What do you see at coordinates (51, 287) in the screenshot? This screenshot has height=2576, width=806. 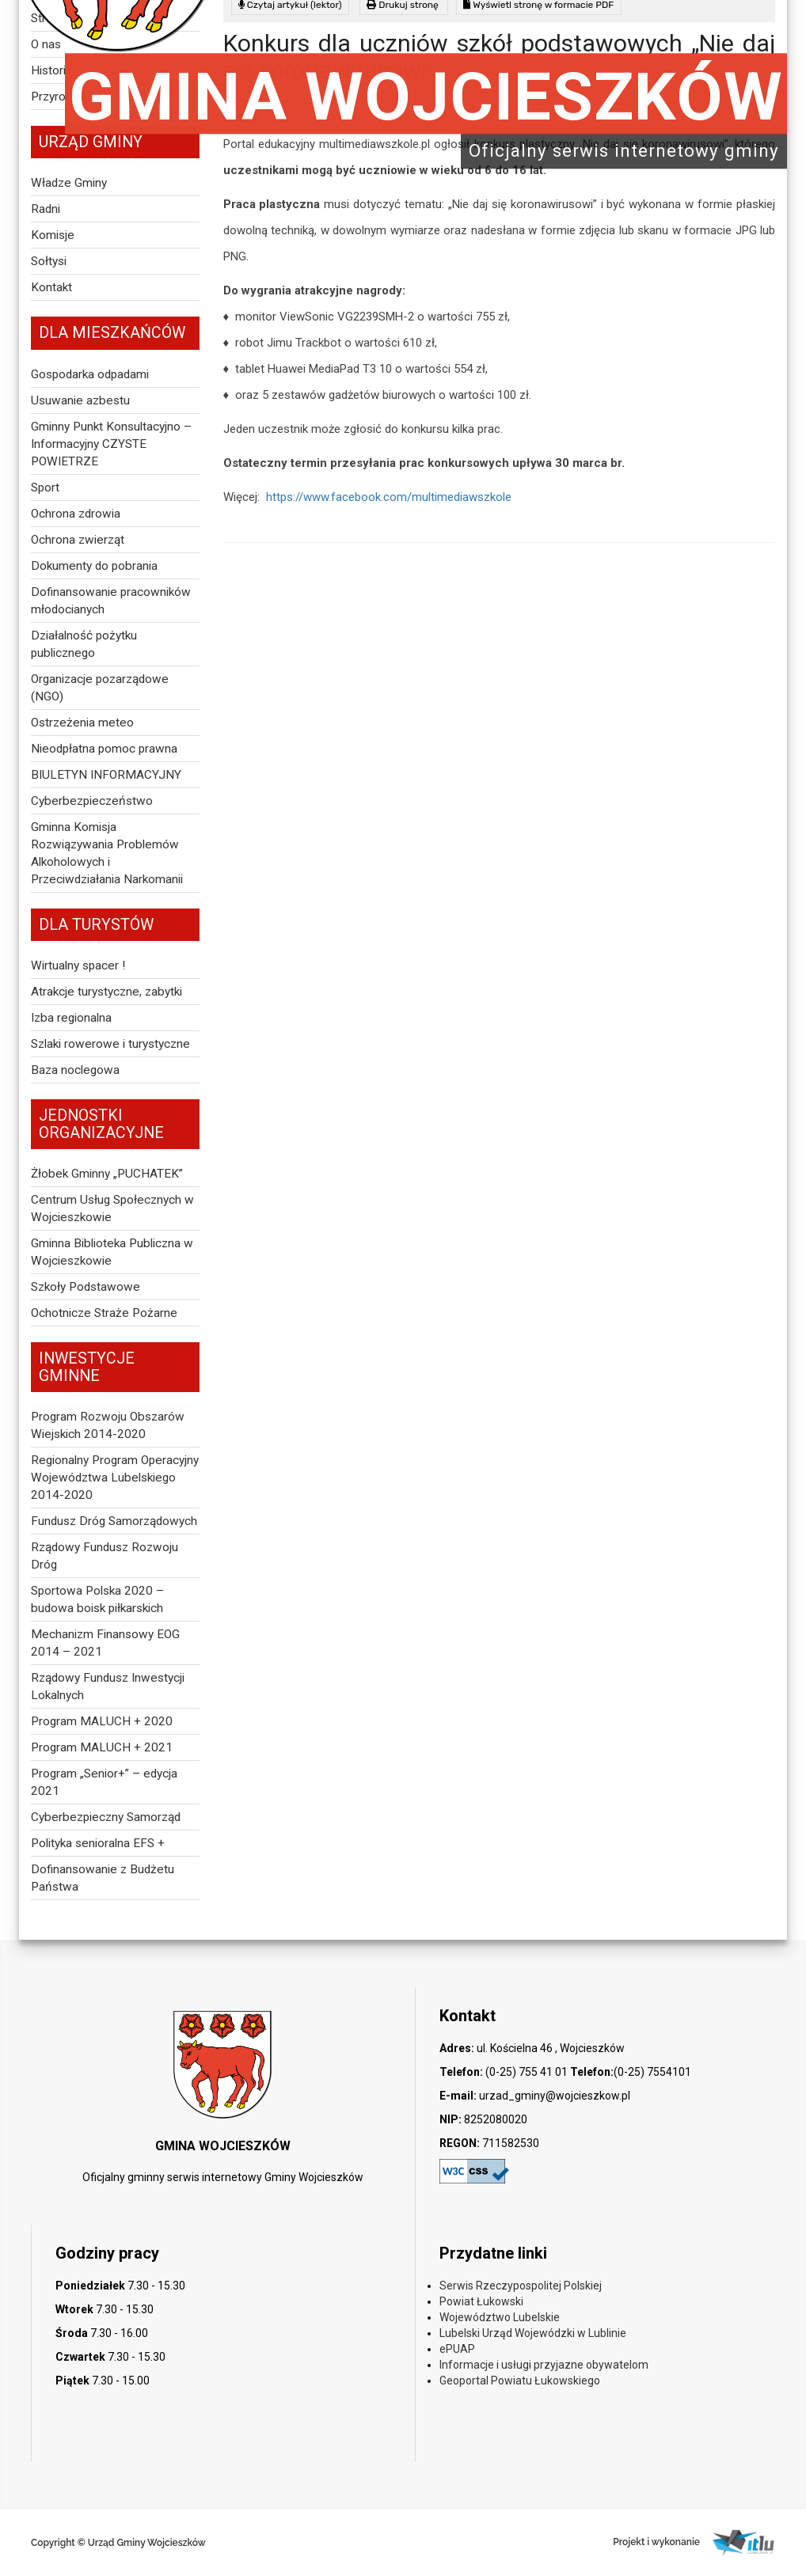 I see `Kontakt` at bounding box center [51, 287].